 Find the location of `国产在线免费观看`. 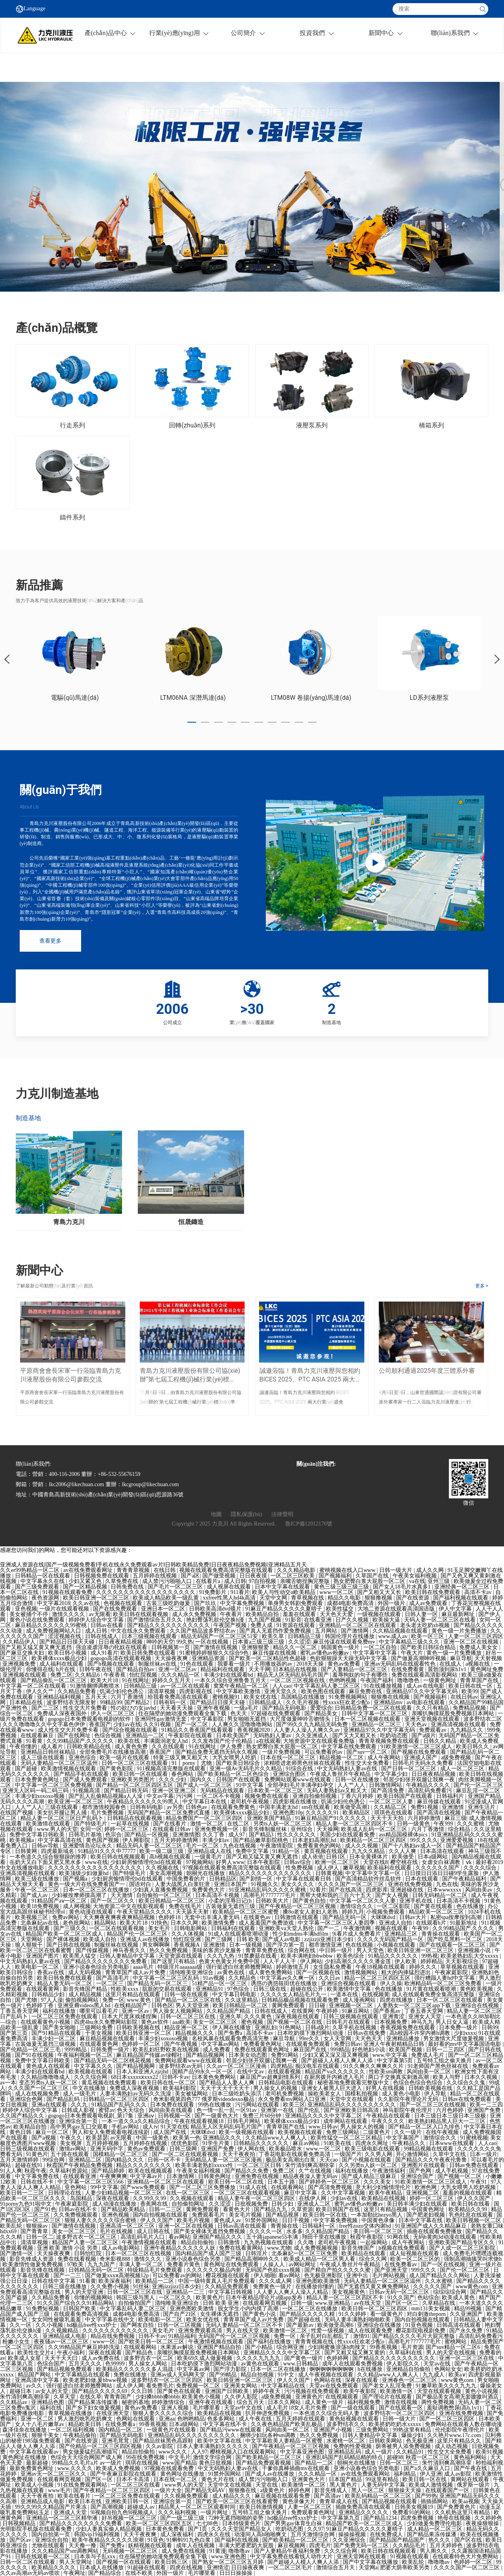

国产在线免费观看 is located at coordinates (116, 1609).